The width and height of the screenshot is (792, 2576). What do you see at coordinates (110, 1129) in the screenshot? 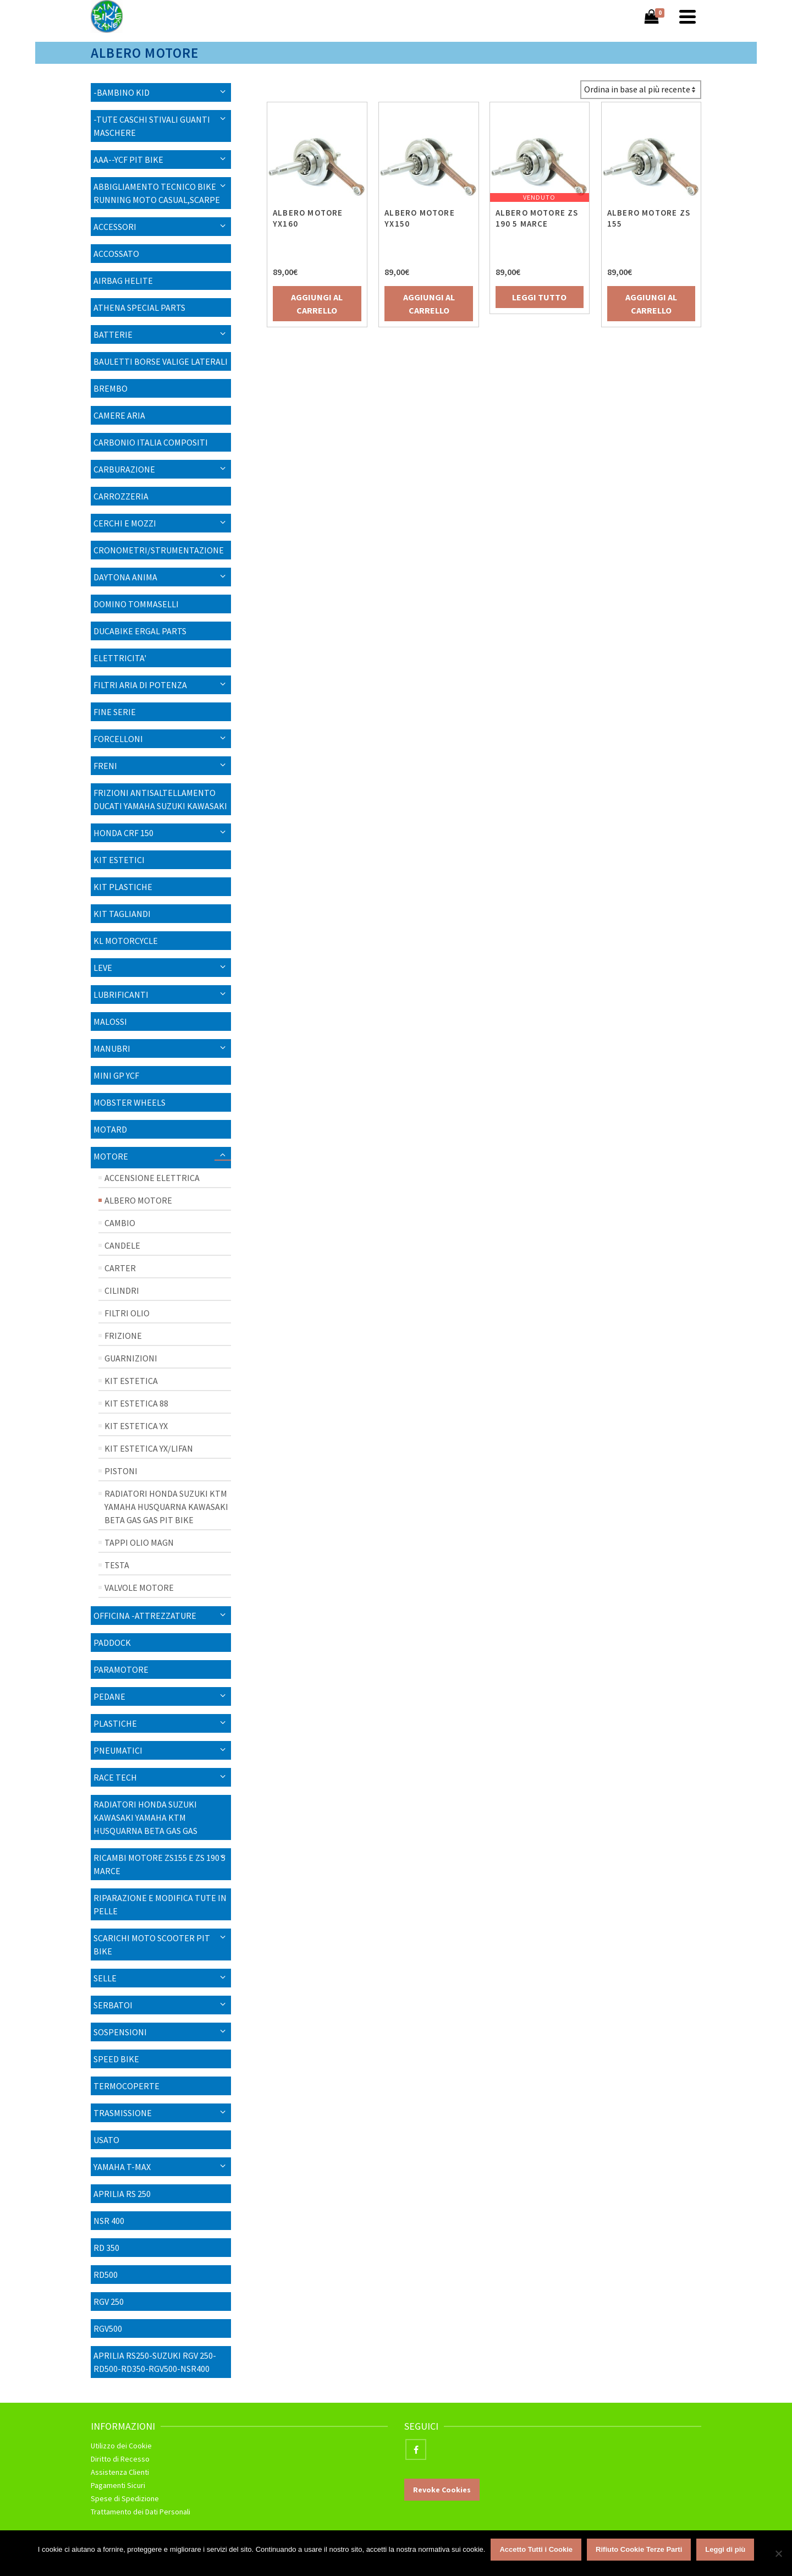
I see `Motard` at bounding box center [110, 1129].